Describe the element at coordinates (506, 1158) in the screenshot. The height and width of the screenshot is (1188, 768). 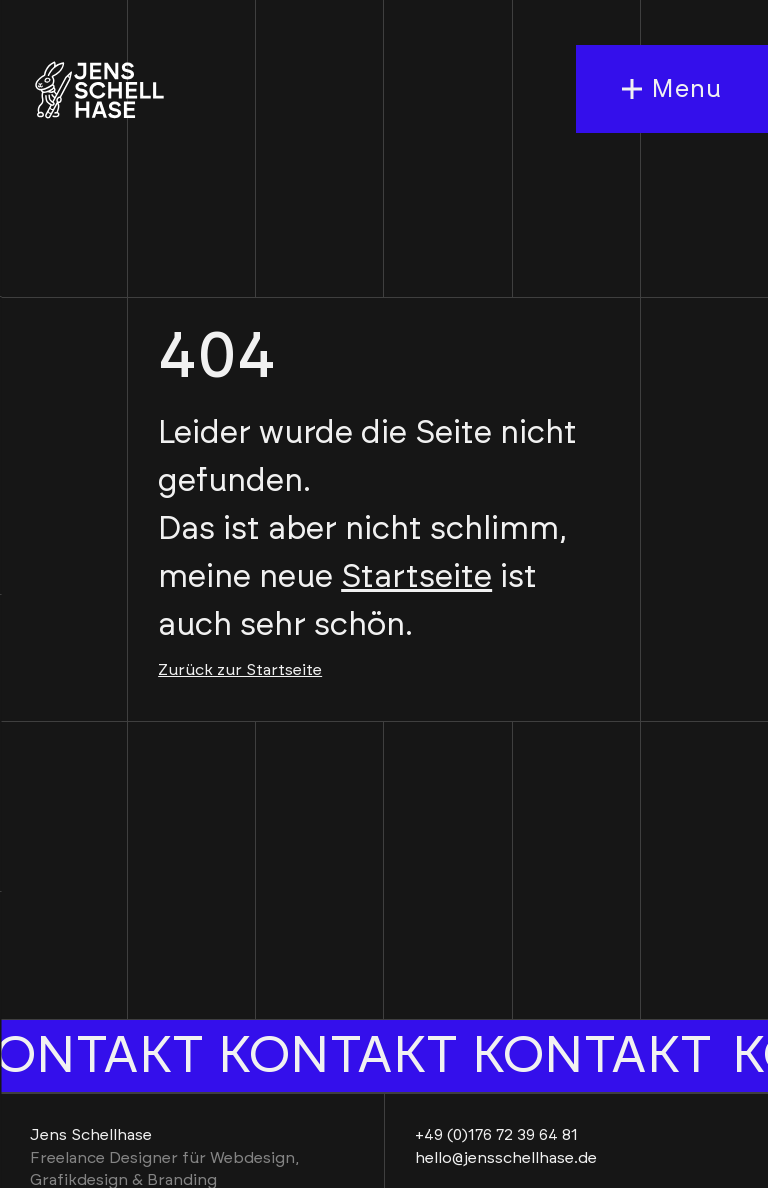
I see `hello@jensschellhase.de` at that location.